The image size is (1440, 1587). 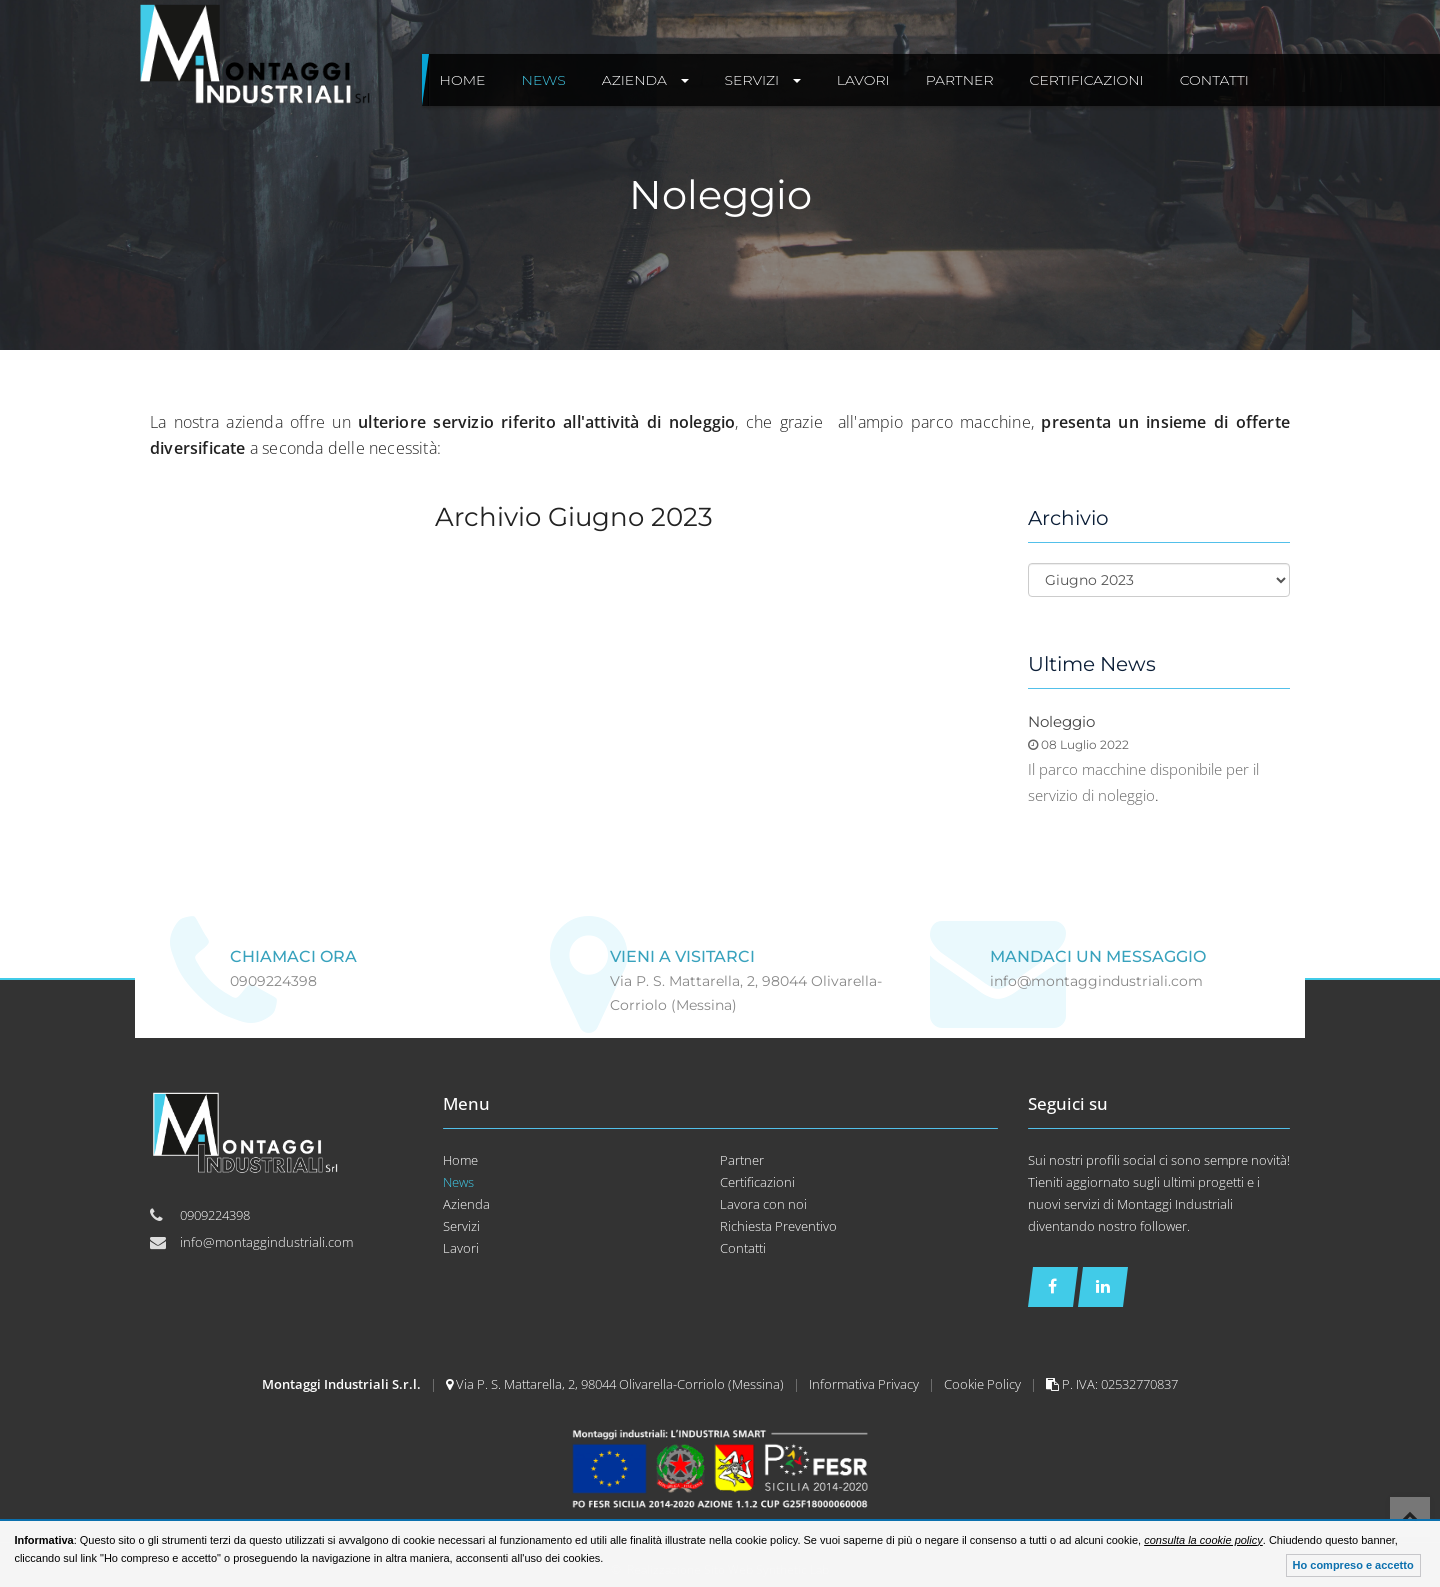 What do you see at coordinates (778, 1226) in the screenshot?
I see `Richiesta Preventivo` at bounding box center [778, 1226].